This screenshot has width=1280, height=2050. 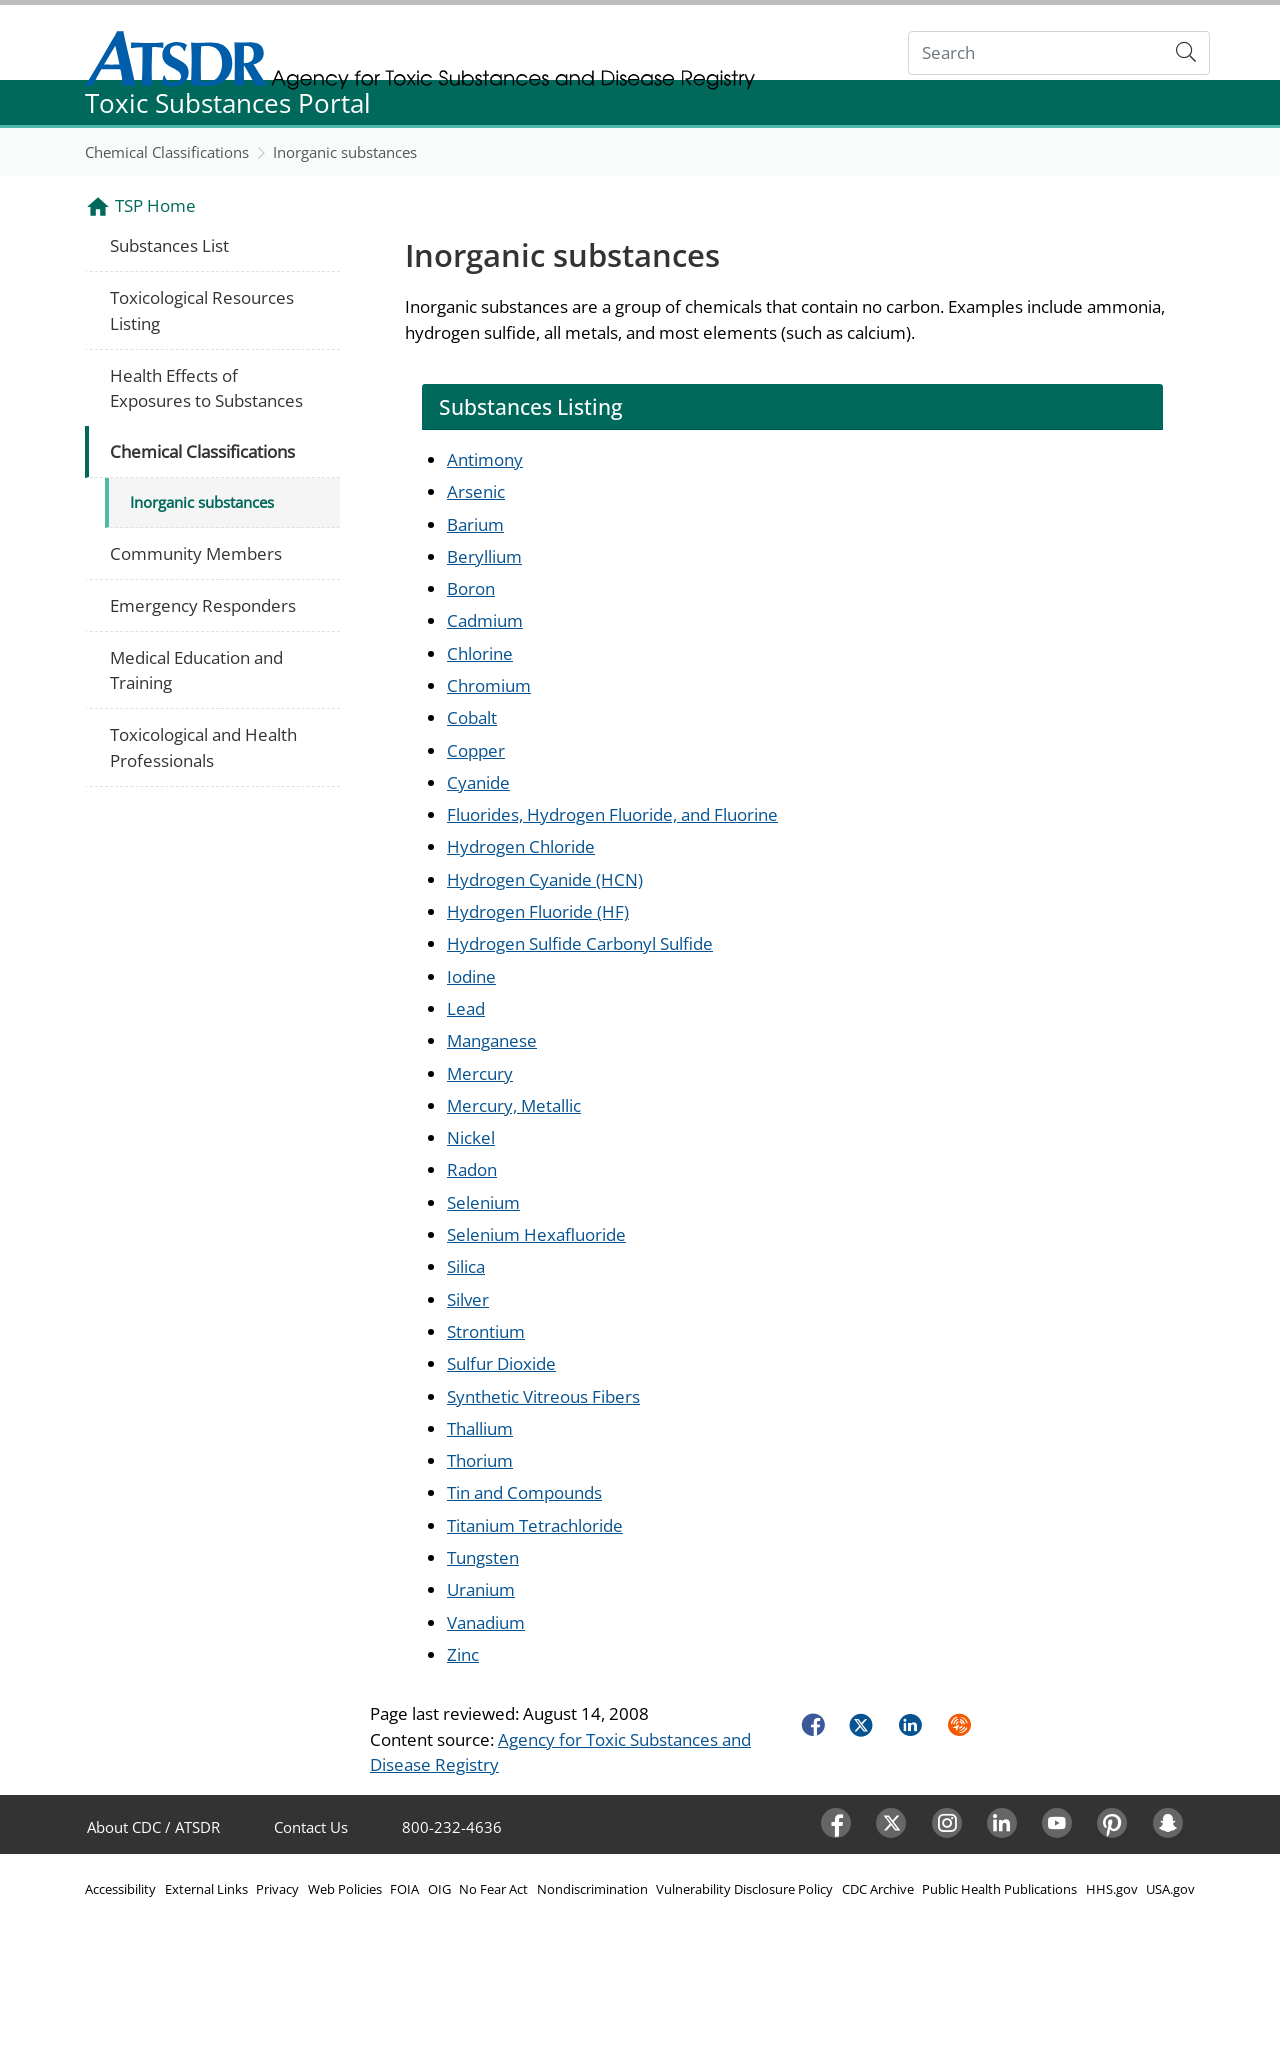 What do you see at coordinates (475, 524) in the screenshot?
I see `Barium` at bounding box center [475, 524].